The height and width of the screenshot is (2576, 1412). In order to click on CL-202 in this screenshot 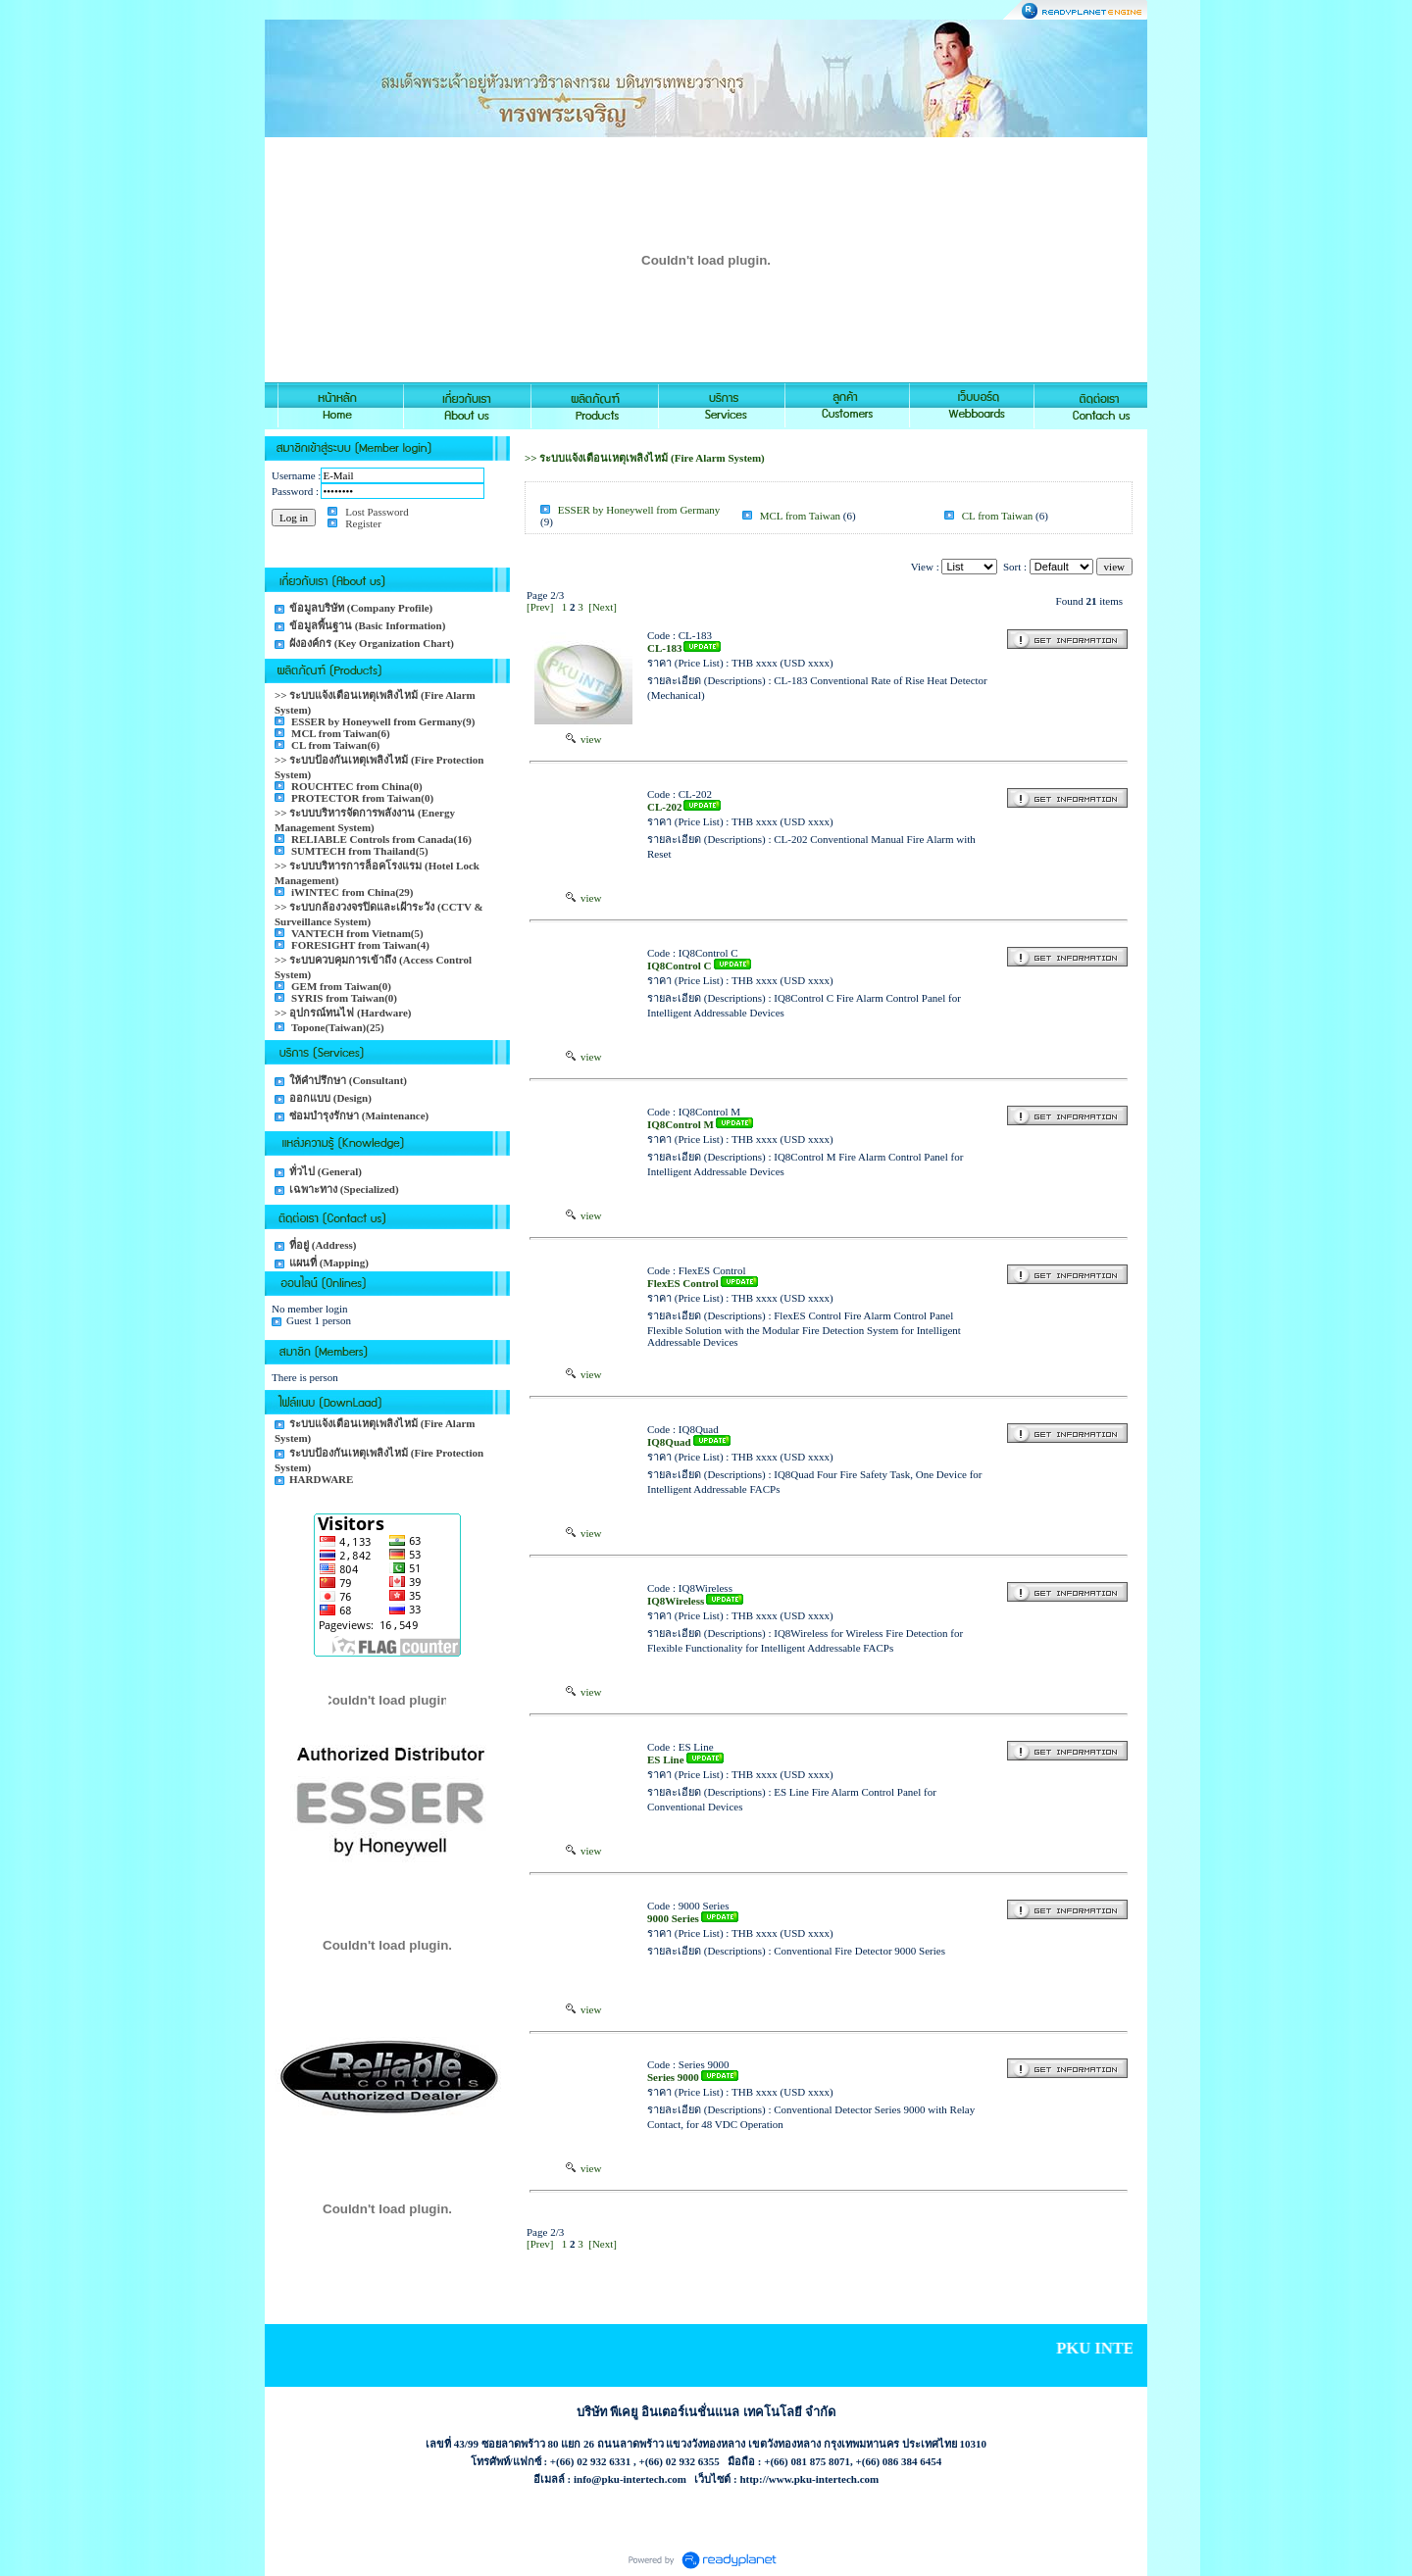, I will do `click(664, 807)`.